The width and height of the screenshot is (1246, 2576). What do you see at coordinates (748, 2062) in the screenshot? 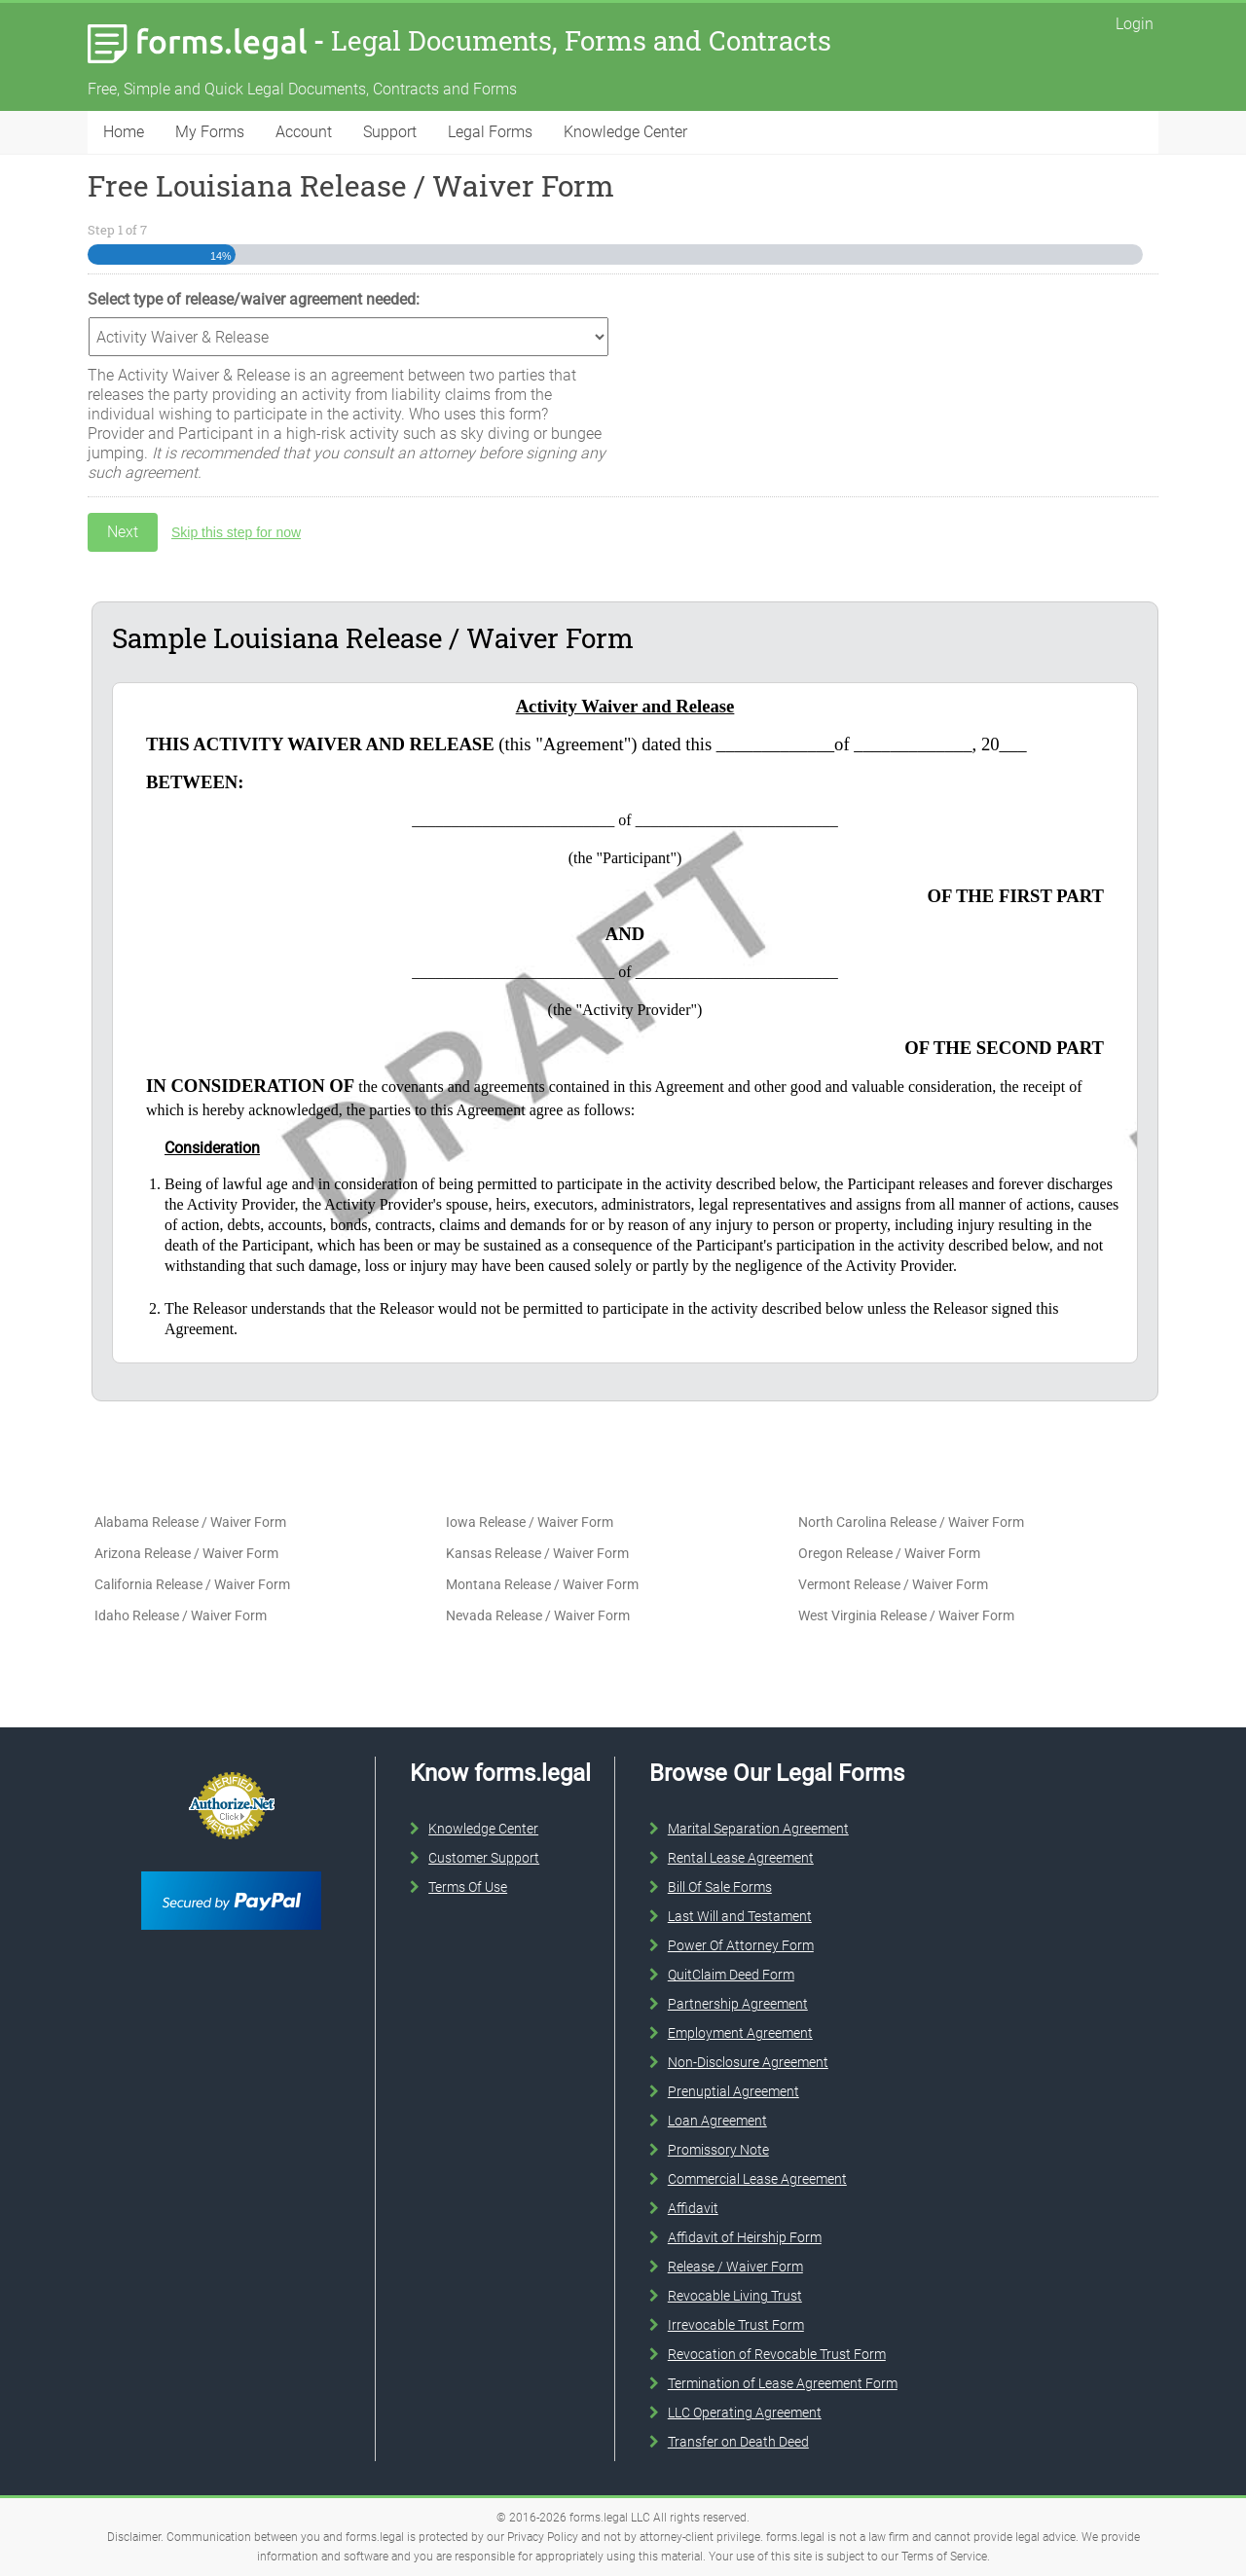
I see `Non-Disclosure Agreement` at bounding box center [748, 2062].